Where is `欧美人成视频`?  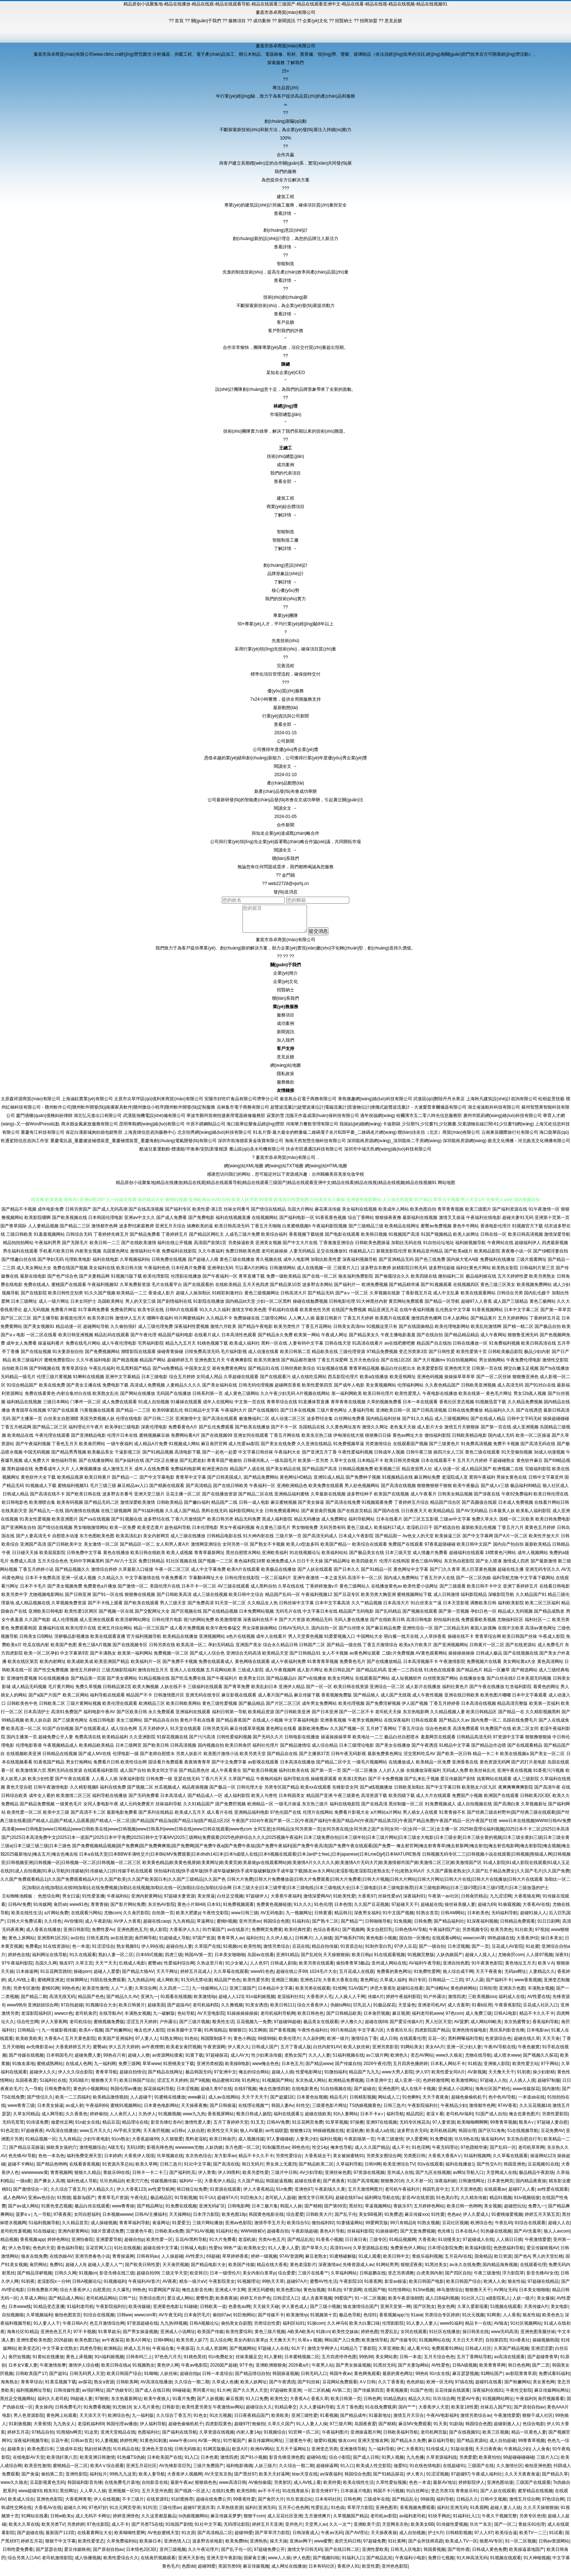 欧美人成视频 is located at coordinates (179, 1558).